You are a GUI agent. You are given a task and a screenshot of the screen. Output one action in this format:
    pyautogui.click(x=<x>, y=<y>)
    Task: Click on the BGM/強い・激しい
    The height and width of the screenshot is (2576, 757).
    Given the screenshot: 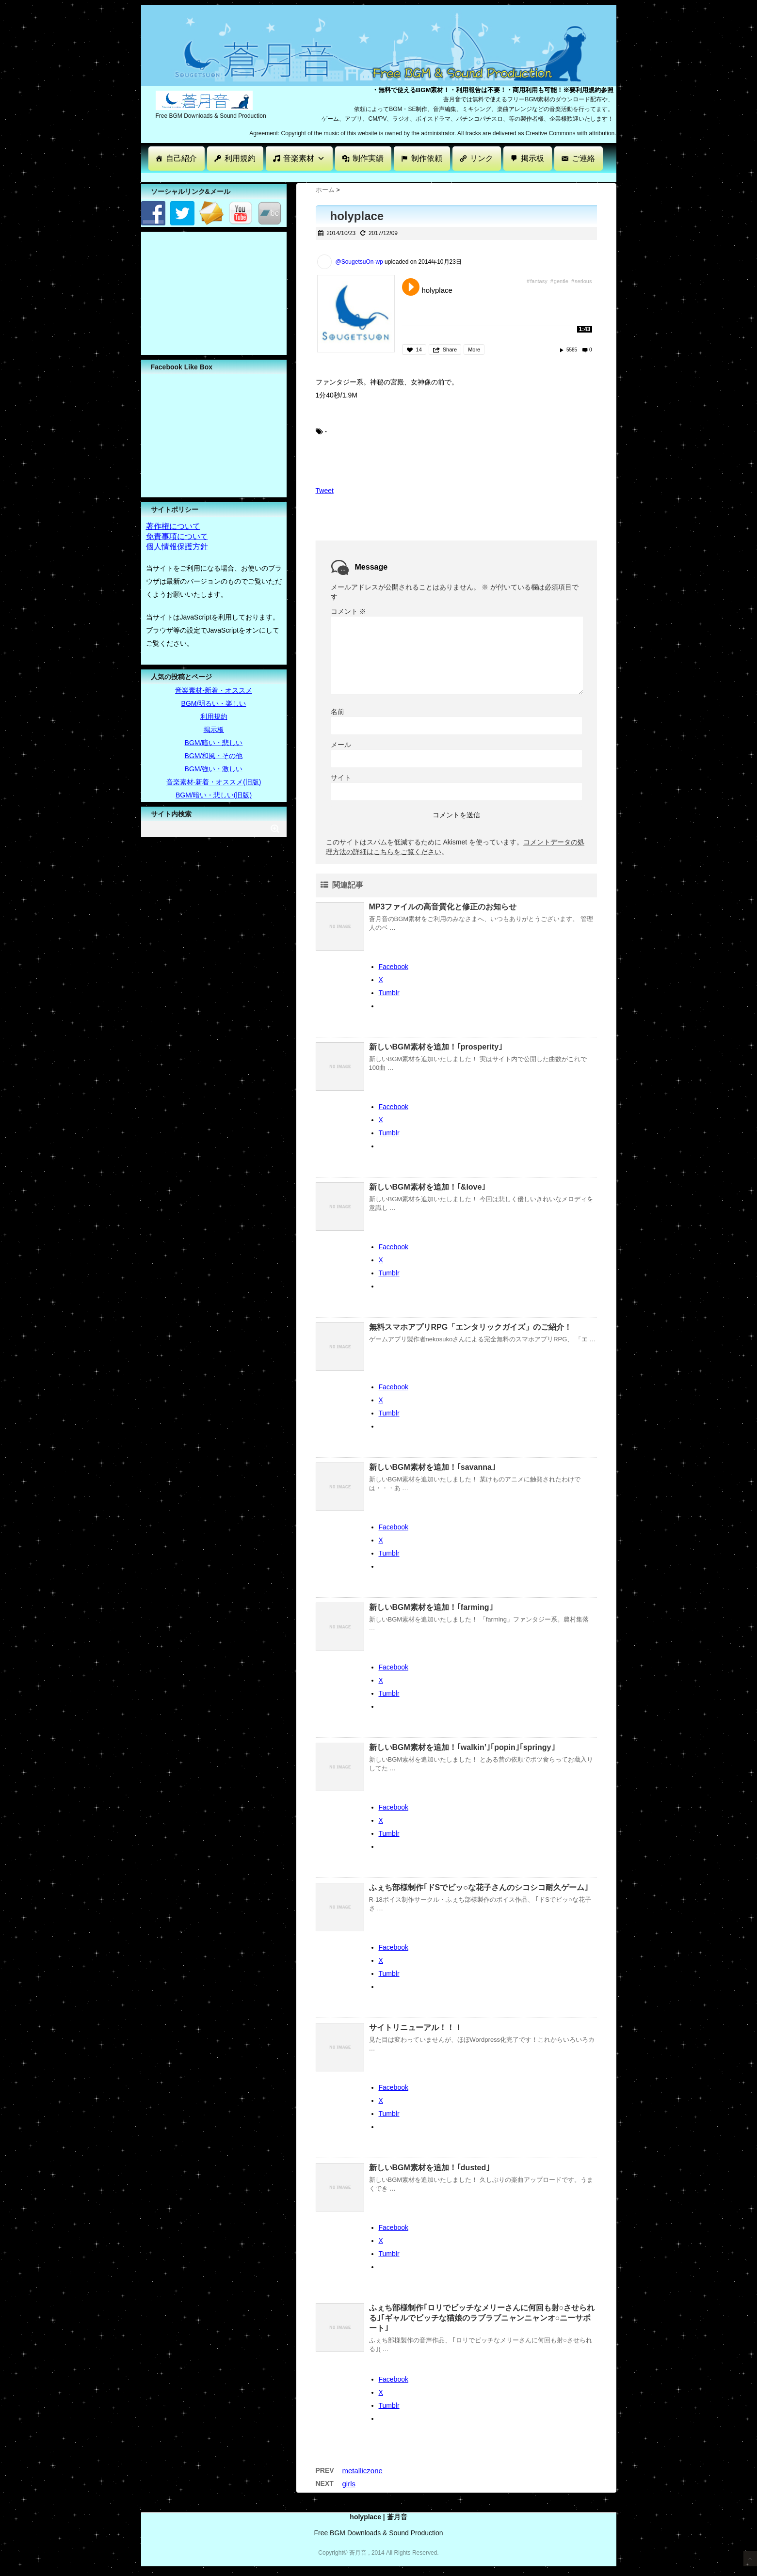 What is the action you would take?
    pyautogui.click(x=214, y=769)
    